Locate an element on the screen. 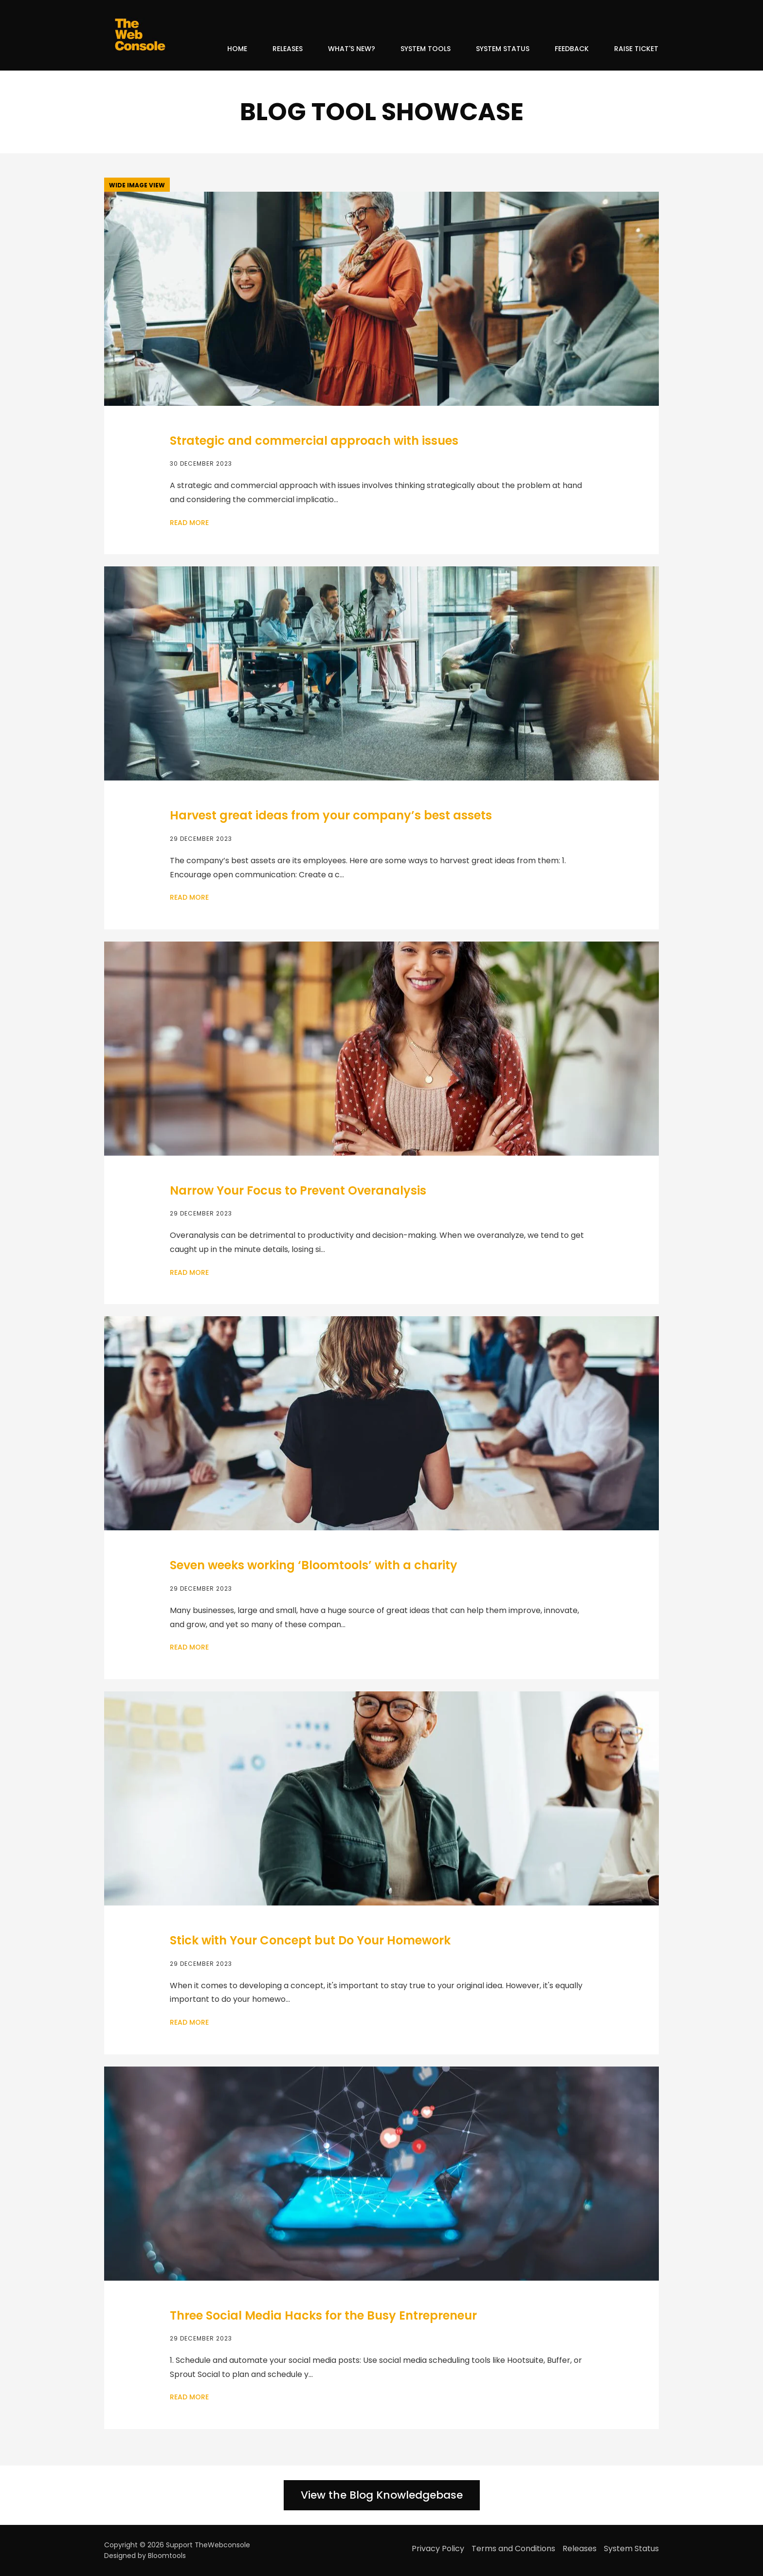 This screenshot has height=2576, width=763. Feedback is located at coordinates (572, 49).